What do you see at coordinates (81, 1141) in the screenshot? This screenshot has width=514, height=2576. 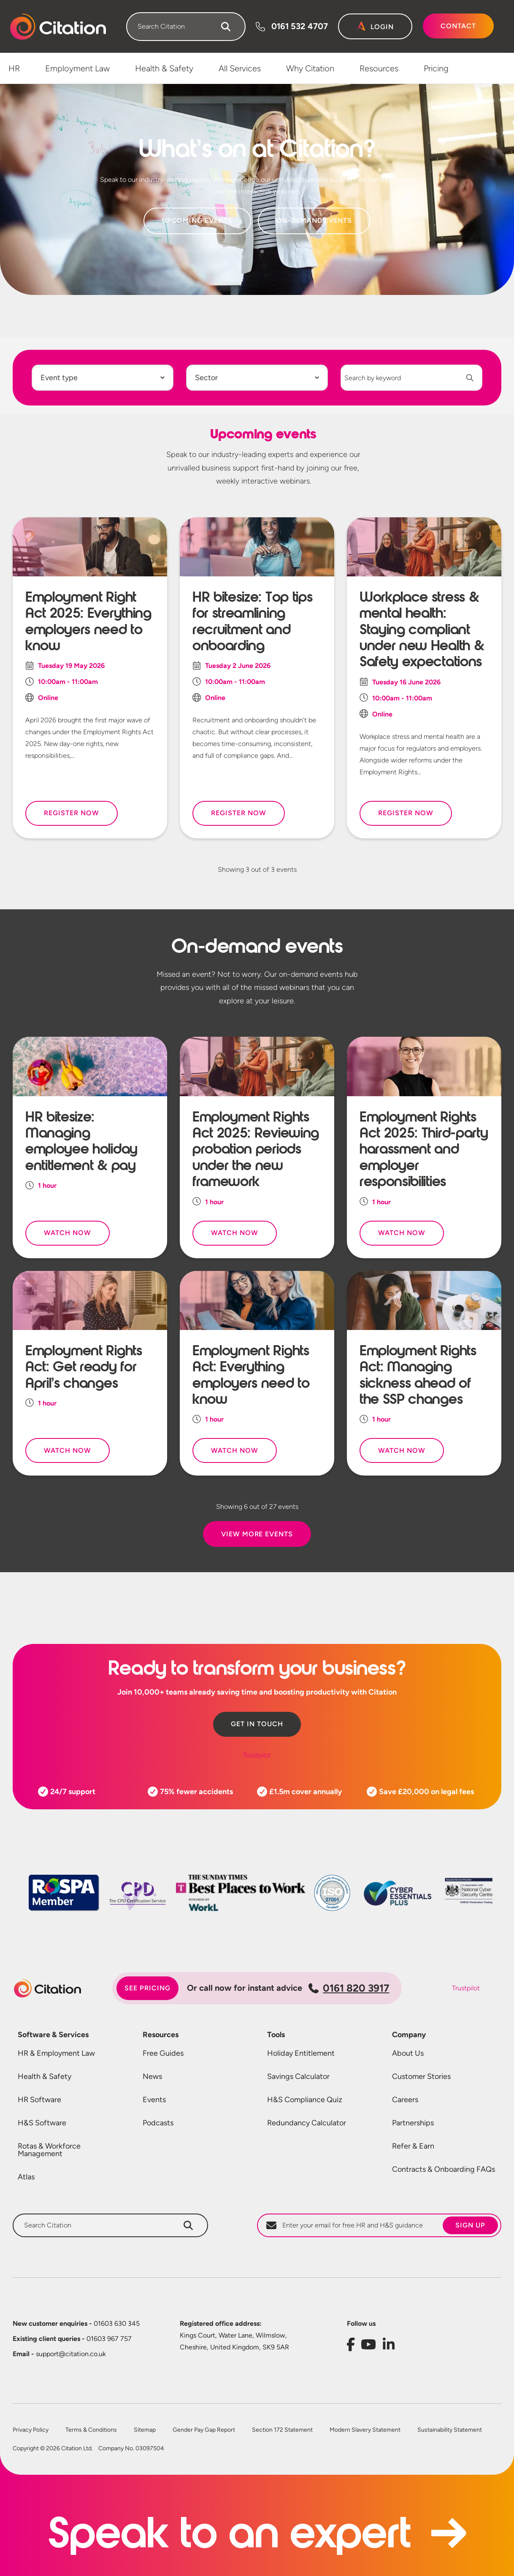 I see `HR bitesize: Managing employee holiday entitlement & pay` at bounding box center [81, 1141].